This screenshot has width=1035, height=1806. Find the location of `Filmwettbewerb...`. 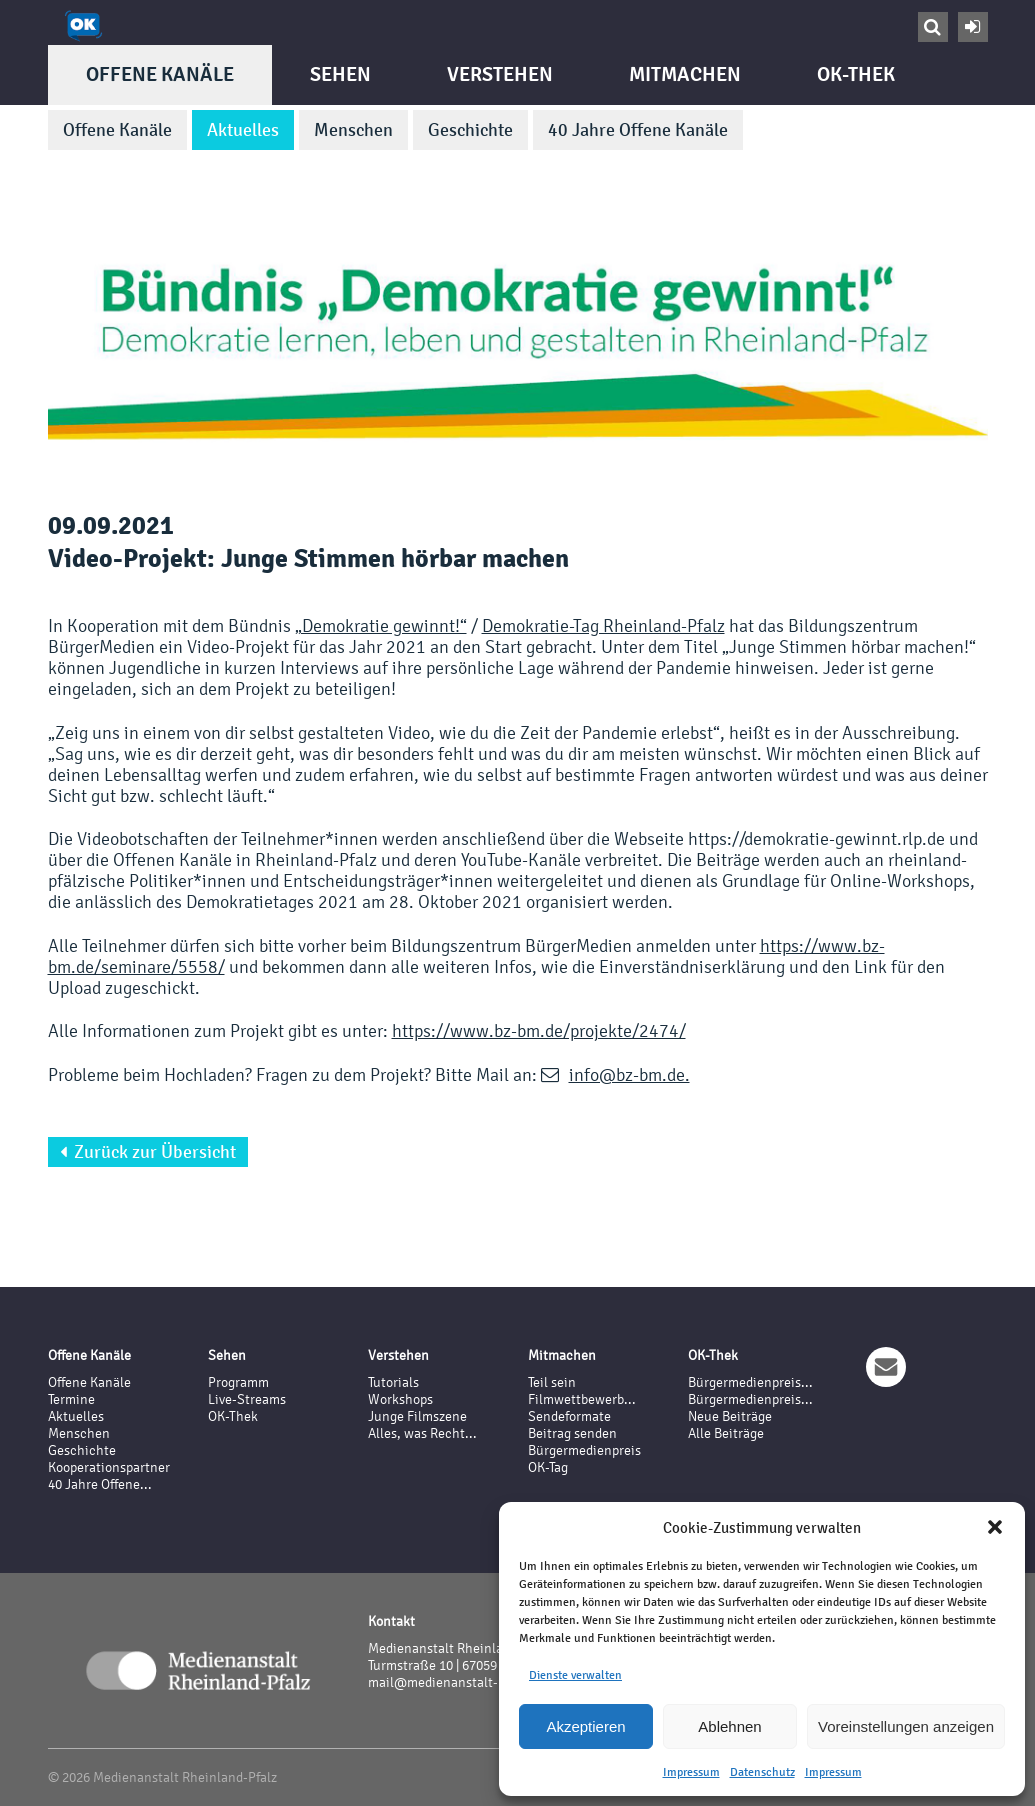

Filmwettbewerb... is located at coordinates (582, 1399).